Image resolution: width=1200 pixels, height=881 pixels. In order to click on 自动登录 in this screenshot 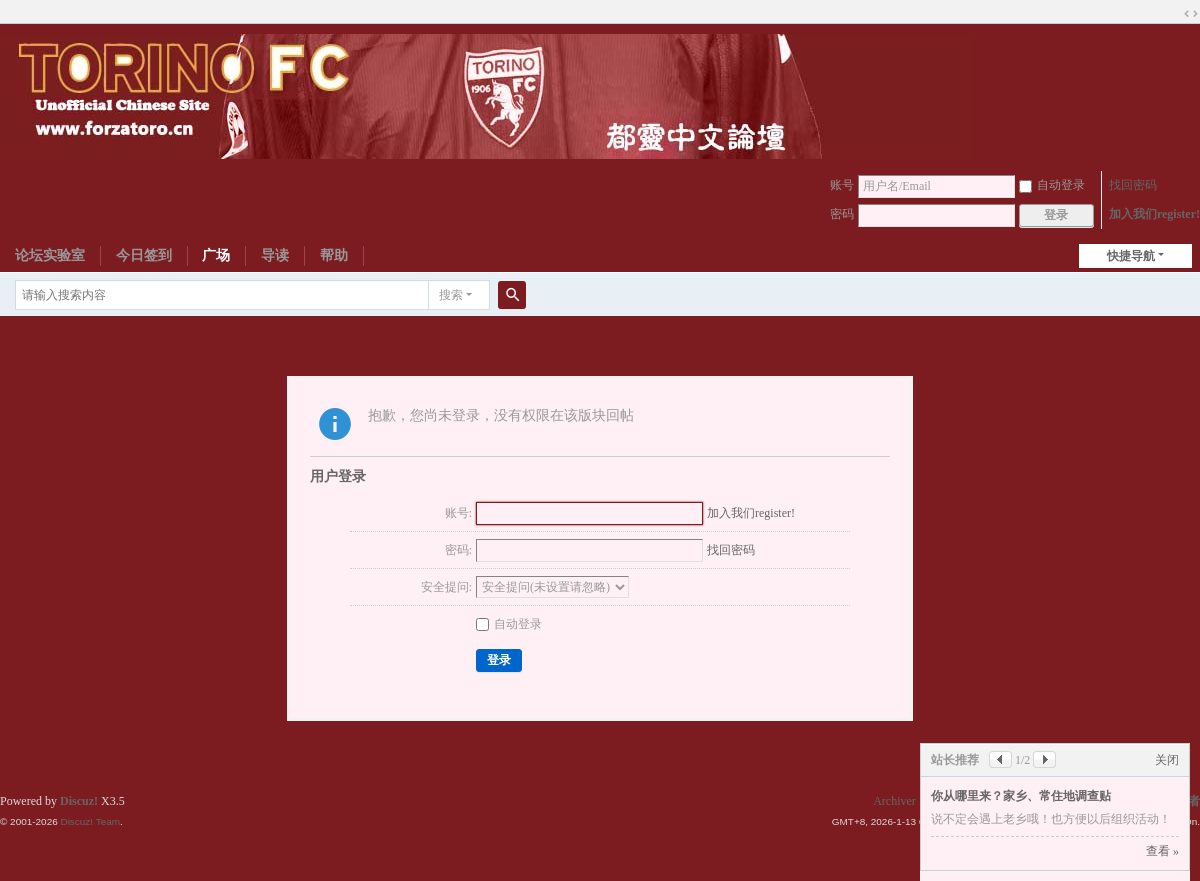, I will do `click(1052, 185)`.